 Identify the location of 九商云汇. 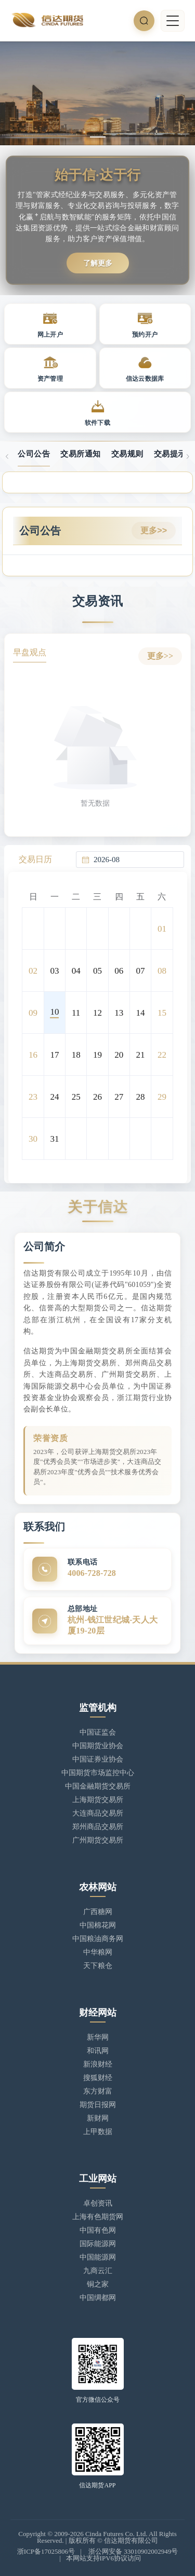
(97, 2271).